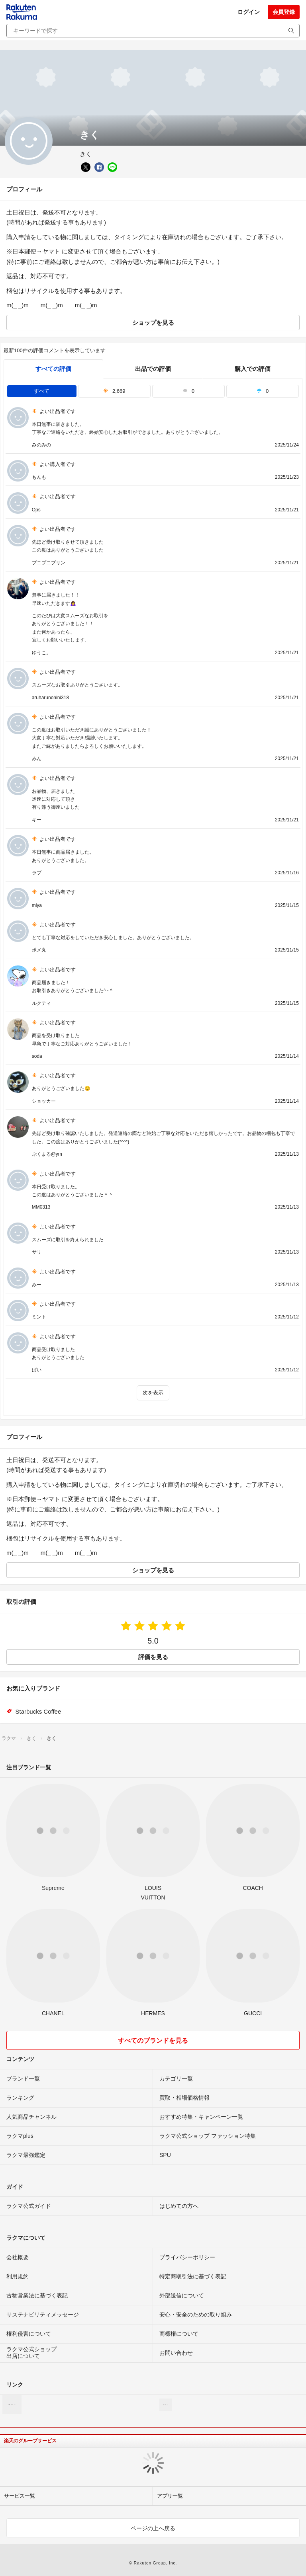 Image resolution: width=306 pixels, height=2576 pixels. What do you see at coordinates (284, 12) in the screenshot?
I see `会員登録` at bounding box center [284, 12].